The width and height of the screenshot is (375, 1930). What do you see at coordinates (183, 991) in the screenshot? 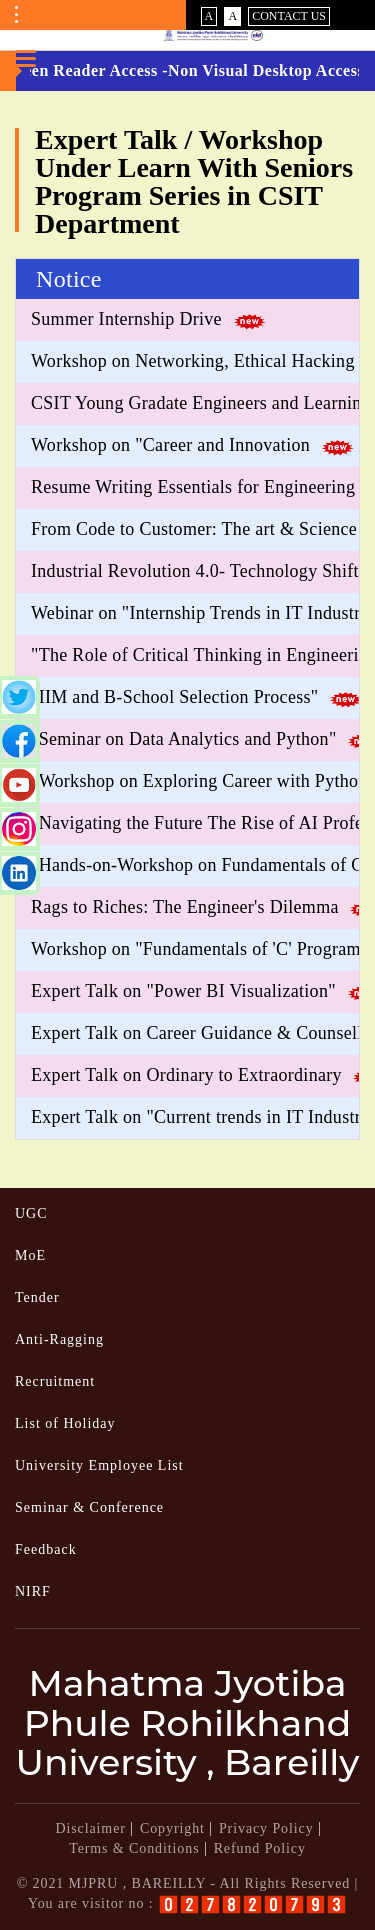
I see `Expert Talk on "Power BI Visualization"` at bounding box center [183, 991].